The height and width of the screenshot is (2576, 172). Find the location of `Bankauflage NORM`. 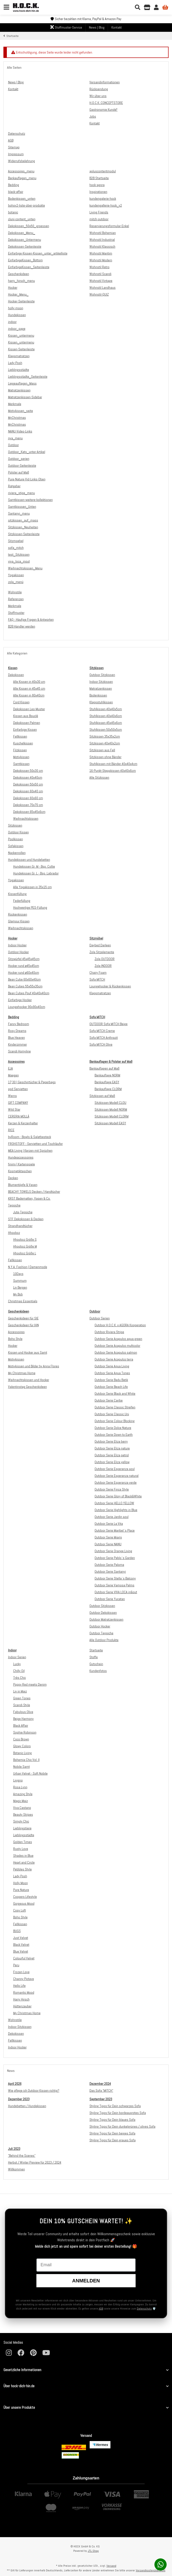

Bankauflage NORM is located at coordinates (107, 1075).